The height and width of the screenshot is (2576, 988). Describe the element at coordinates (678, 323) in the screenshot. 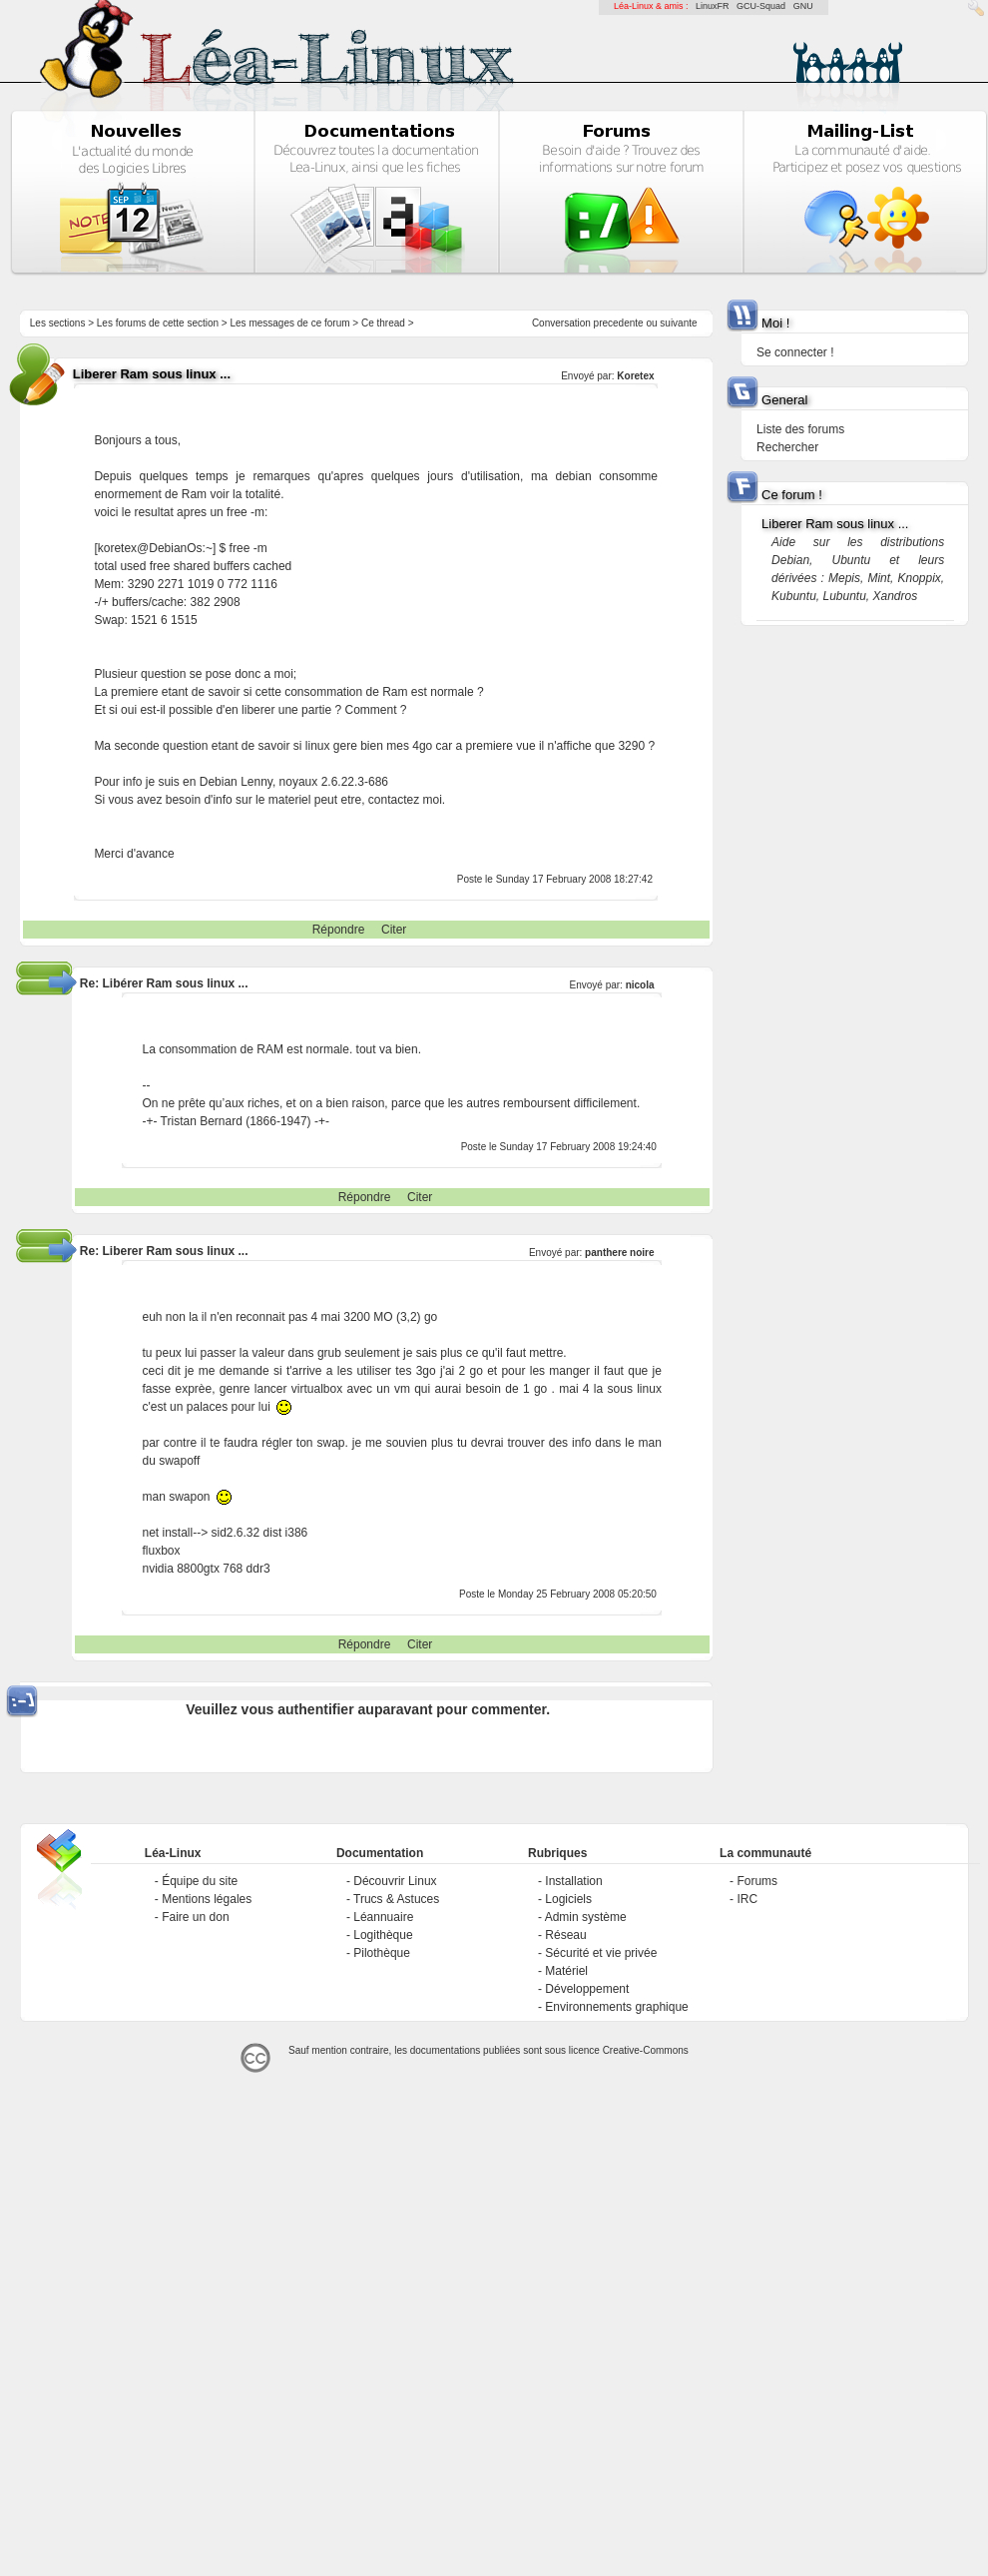

I see `suivante` at that location.